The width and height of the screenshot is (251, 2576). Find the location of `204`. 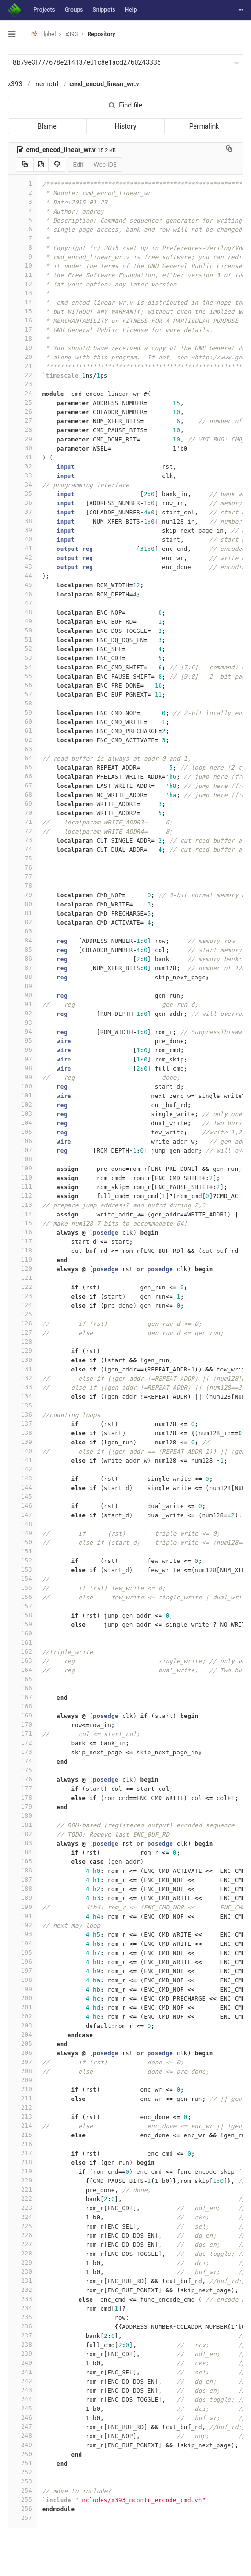

204 is located at coordinates (22, 2034).